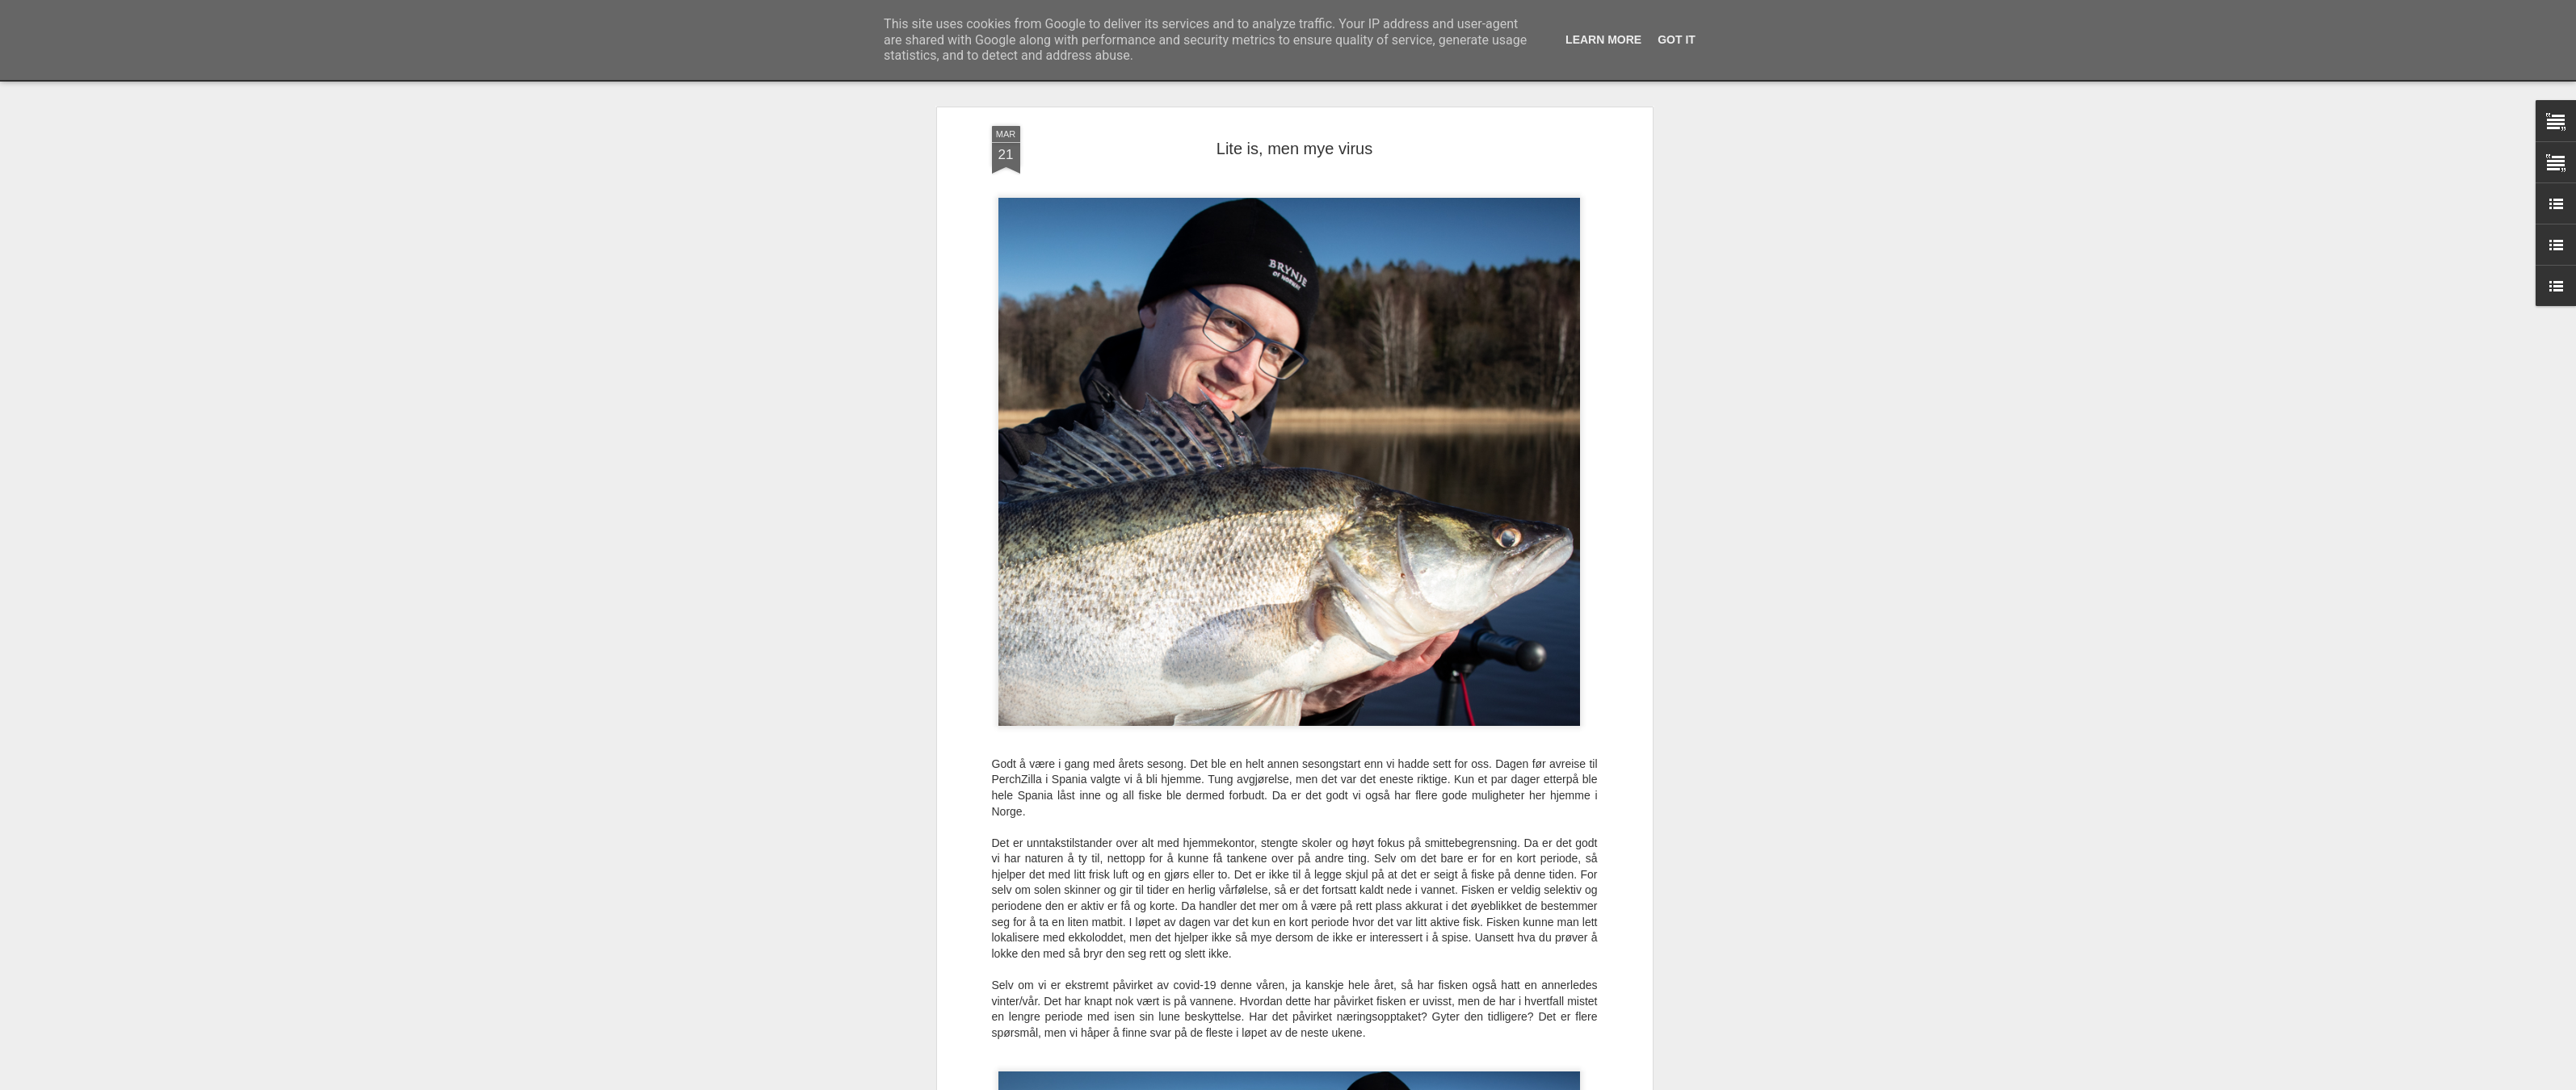  What do you see at coordinates (1603, 39) in the screenshot?
I see `Learn More` at bounding box center [1603, 39].